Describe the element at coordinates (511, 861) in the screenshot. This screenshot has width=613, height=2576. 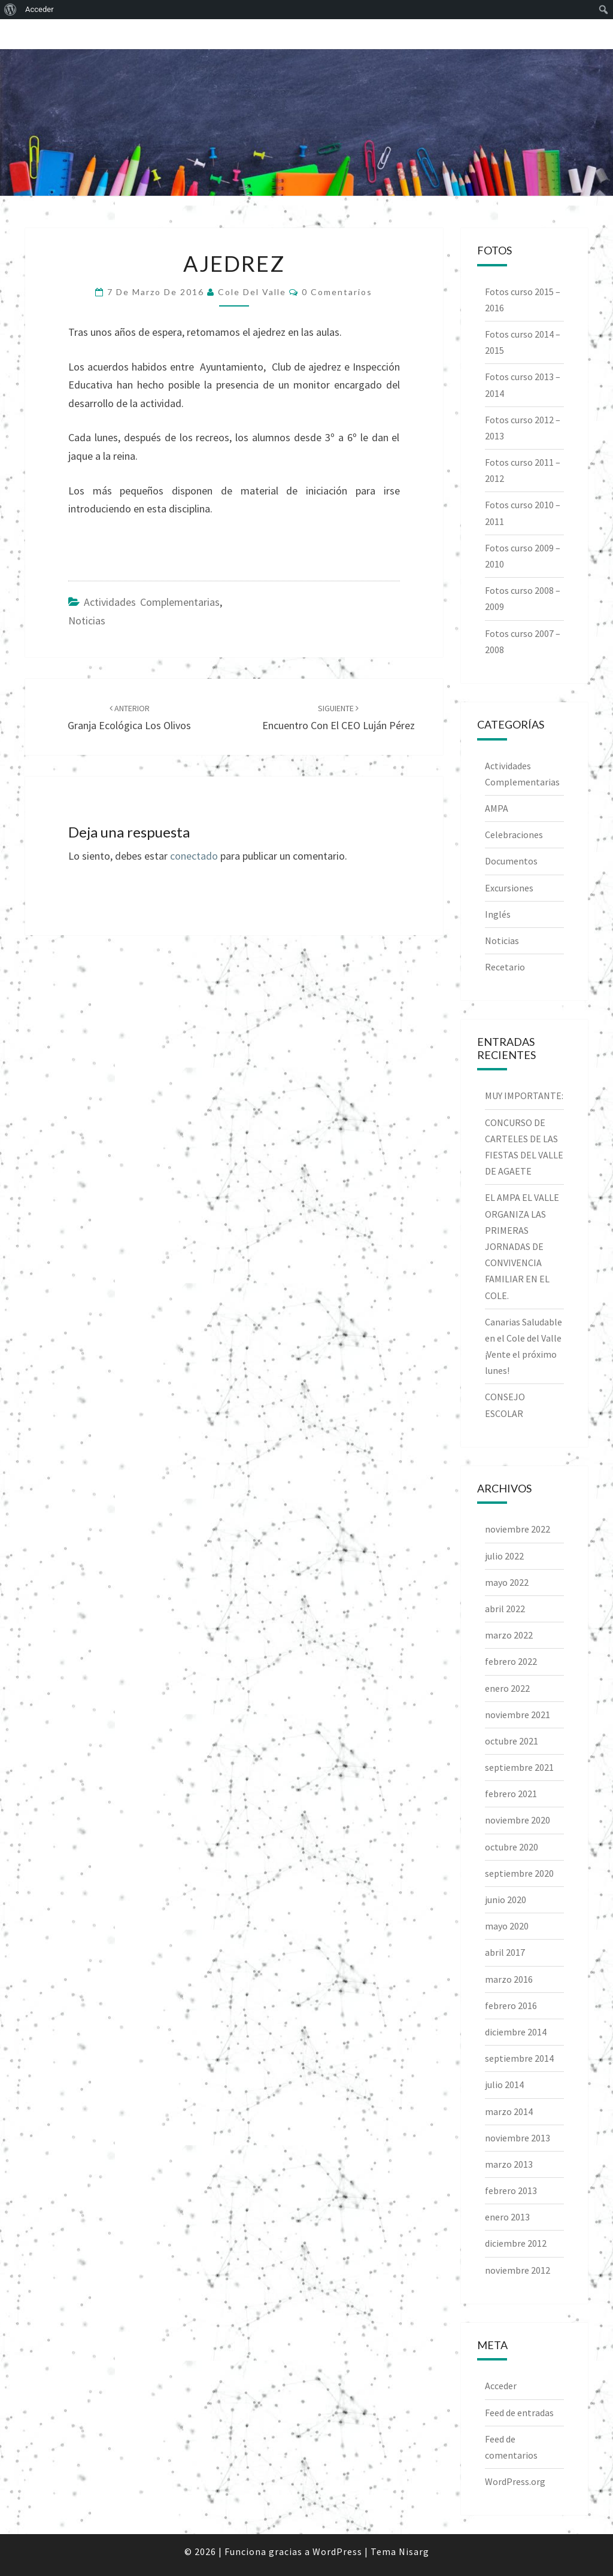
I see `Documentos` at that location.